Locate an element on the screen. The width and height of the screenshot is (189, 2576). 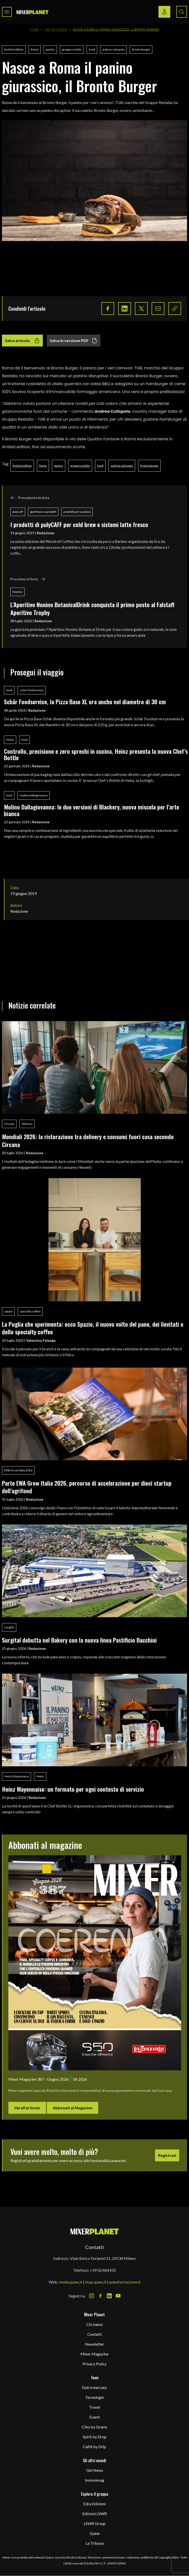
Prossimo in lista is located at coordinates (28, 579).